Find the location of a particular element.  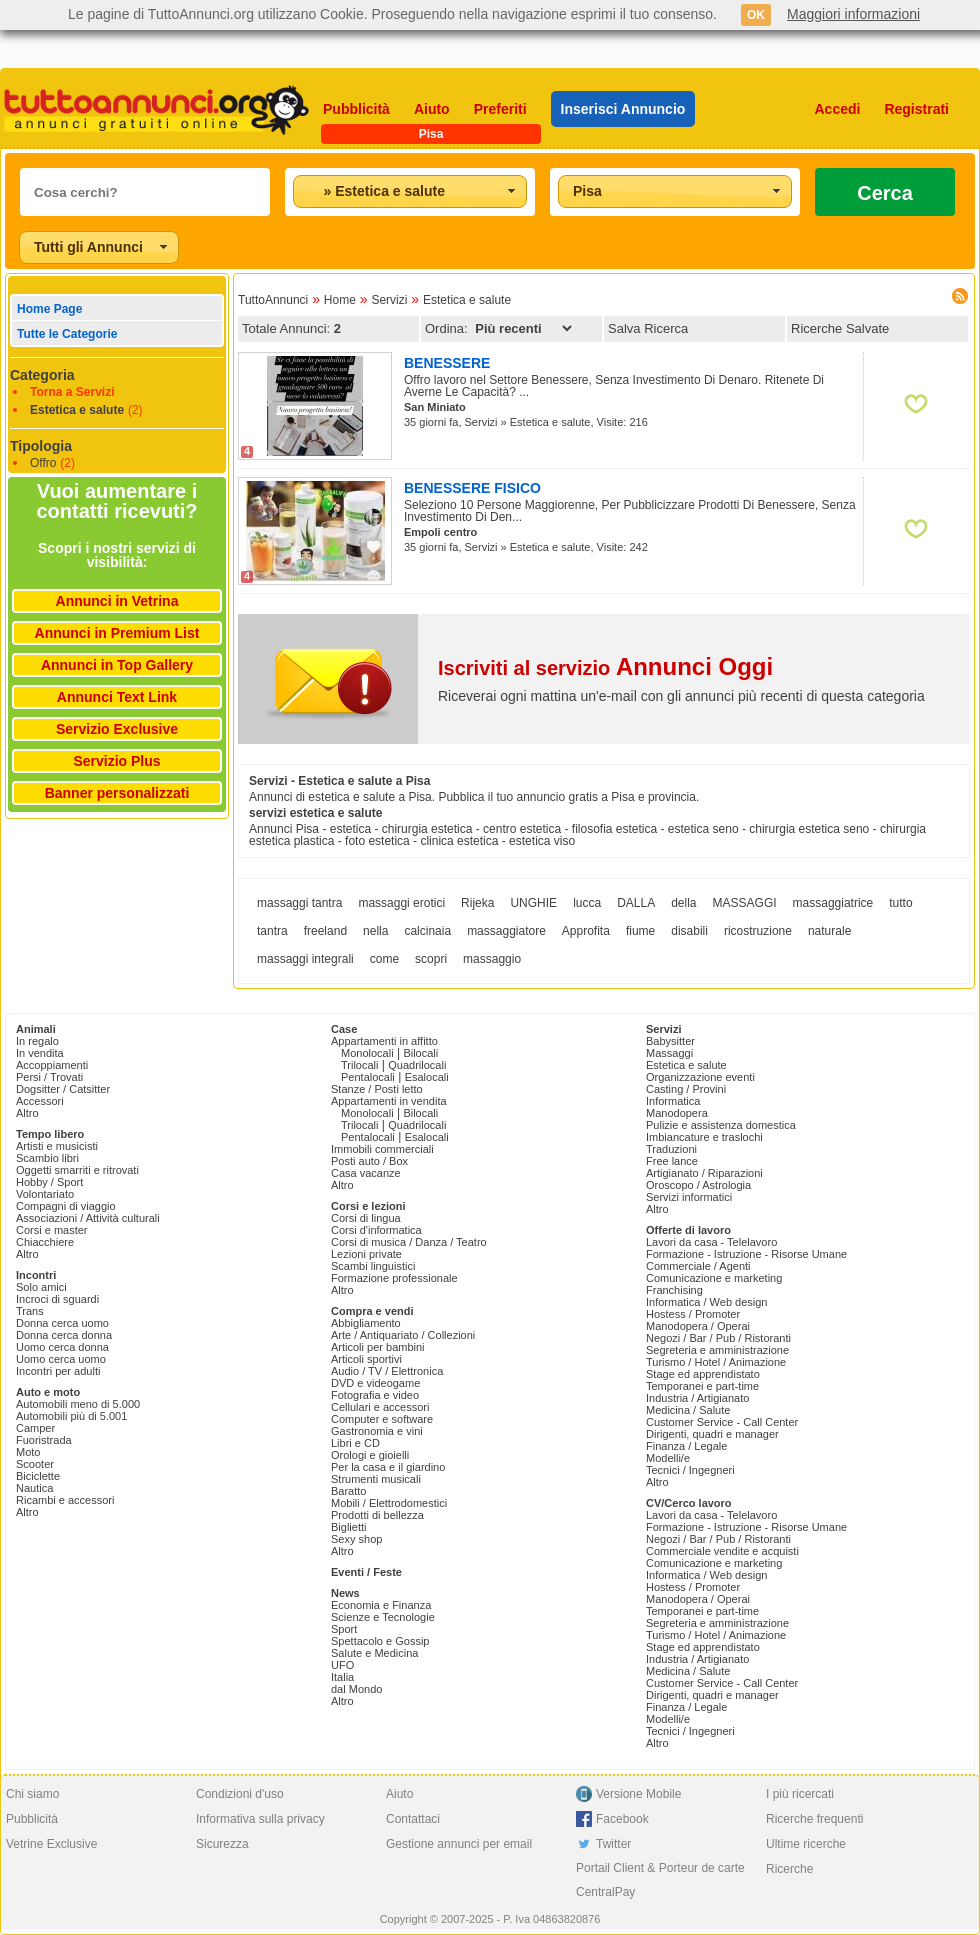

Temporanei e part-time is located at coordinates (702, 1386).